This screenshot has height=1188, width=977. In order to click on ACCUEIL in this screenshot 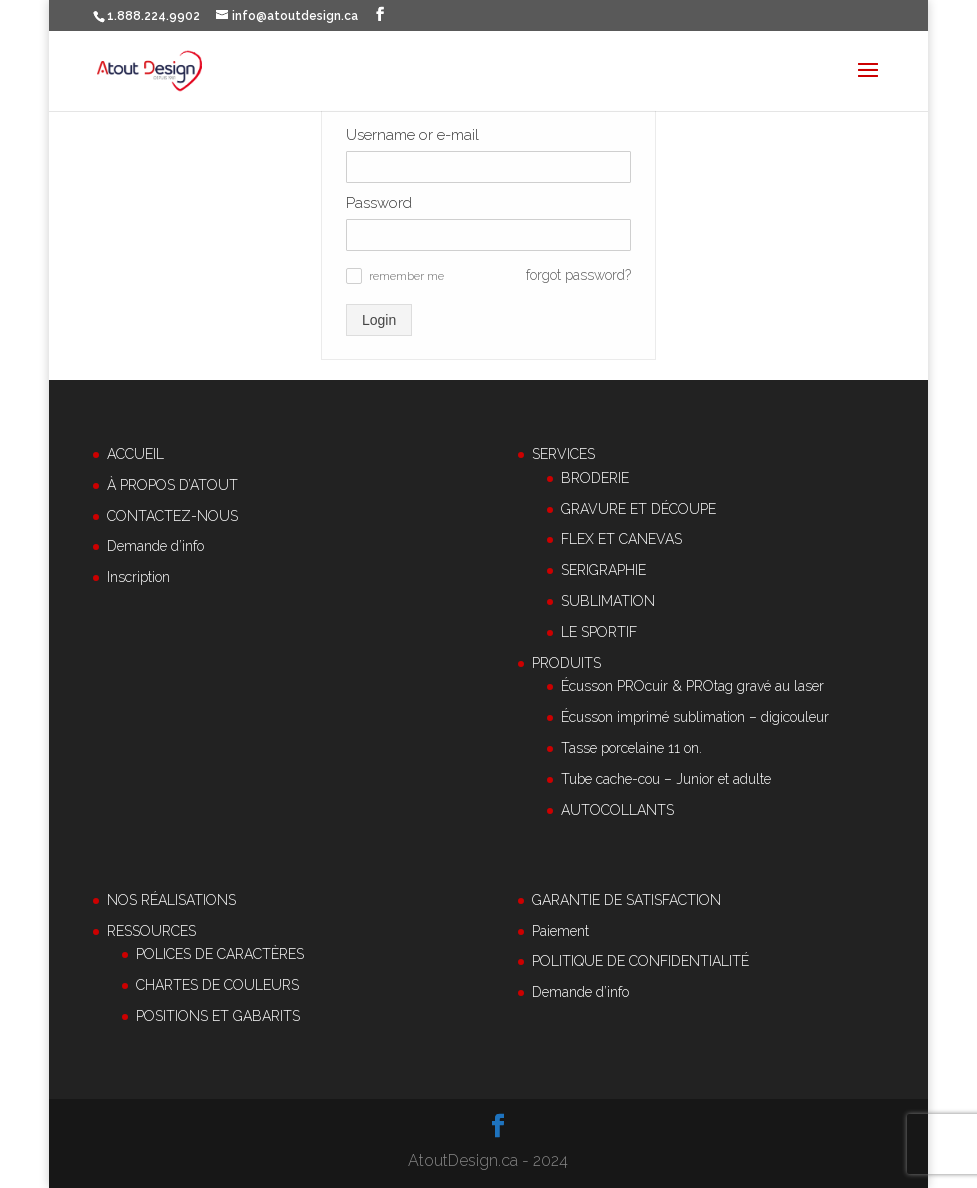, I will do `click(135, 454)`.